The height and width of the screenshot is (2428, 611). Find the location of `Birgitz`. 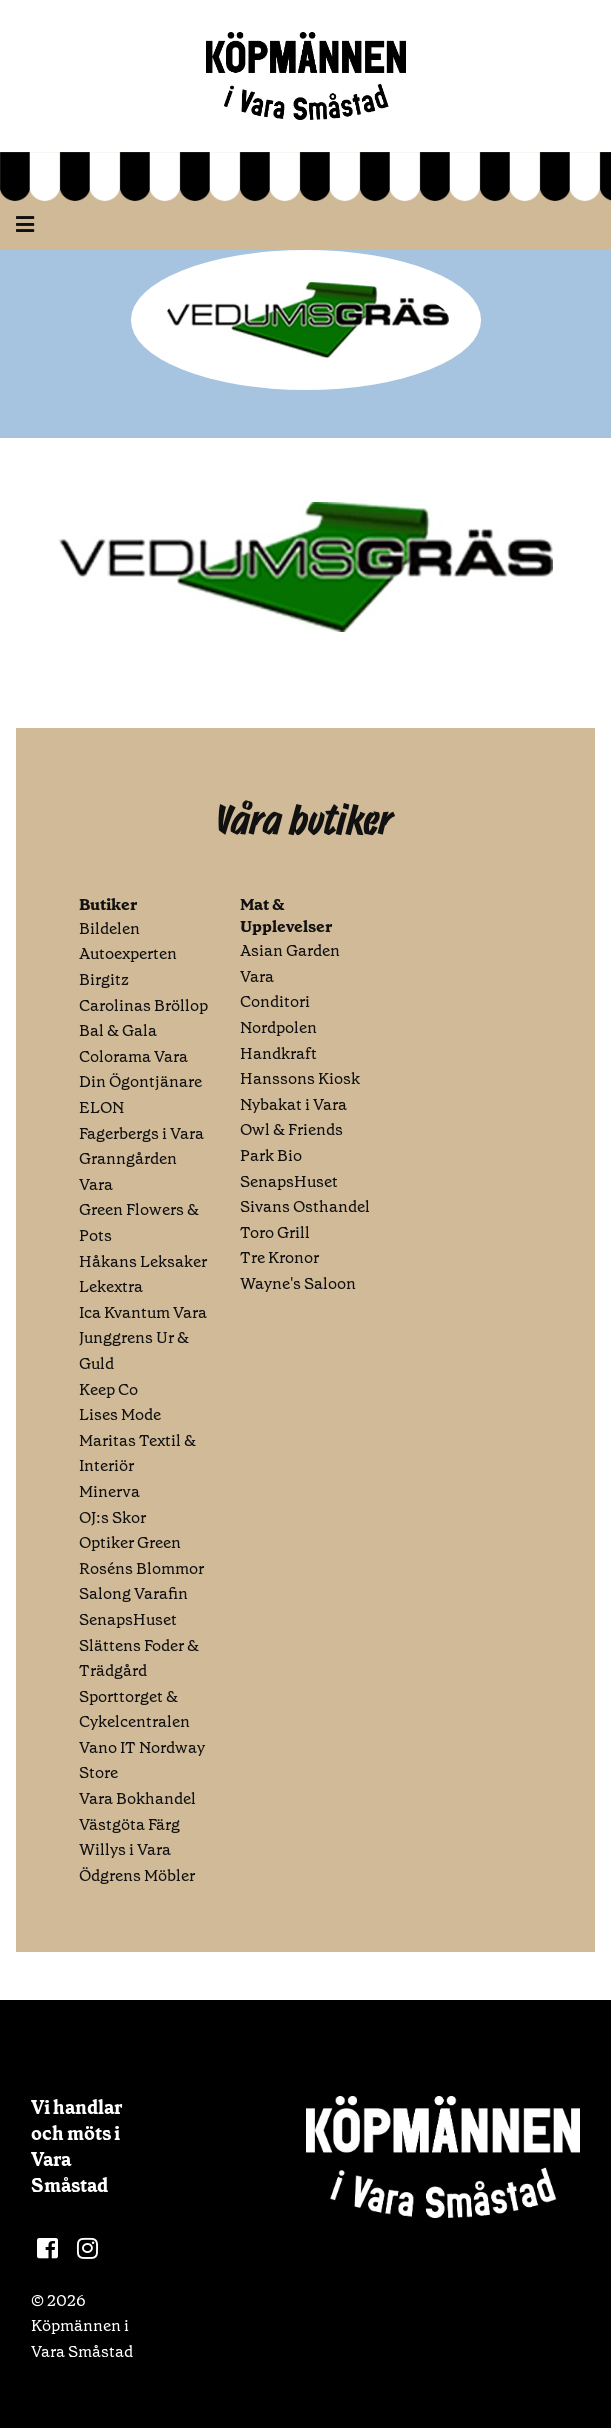

Birgitz is located at coordinates (104, 979).